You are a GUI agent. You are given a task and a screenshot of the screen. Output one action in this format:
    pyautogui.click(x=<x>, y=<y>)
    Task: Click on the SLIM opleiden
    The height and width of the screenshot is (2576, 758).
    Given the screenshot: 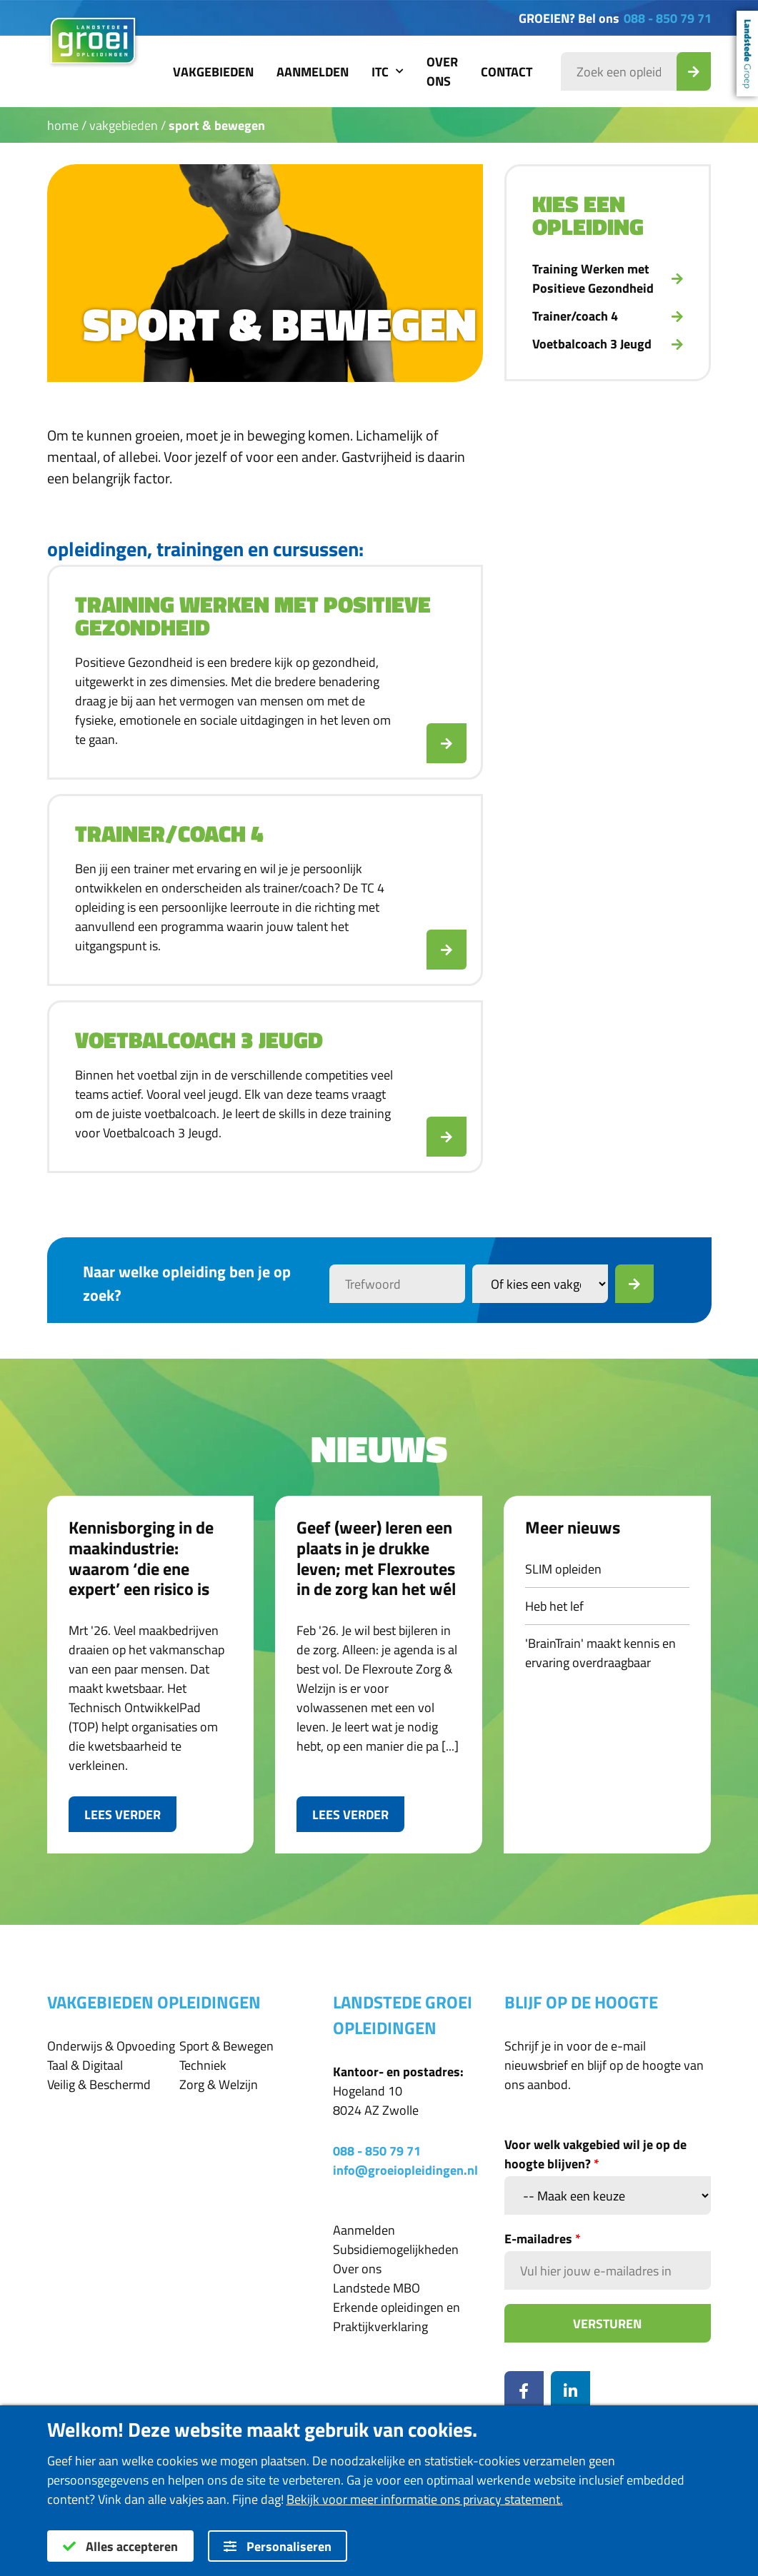 What is the action you would take?
    pyautogui.click(x=563, y=1569)
    